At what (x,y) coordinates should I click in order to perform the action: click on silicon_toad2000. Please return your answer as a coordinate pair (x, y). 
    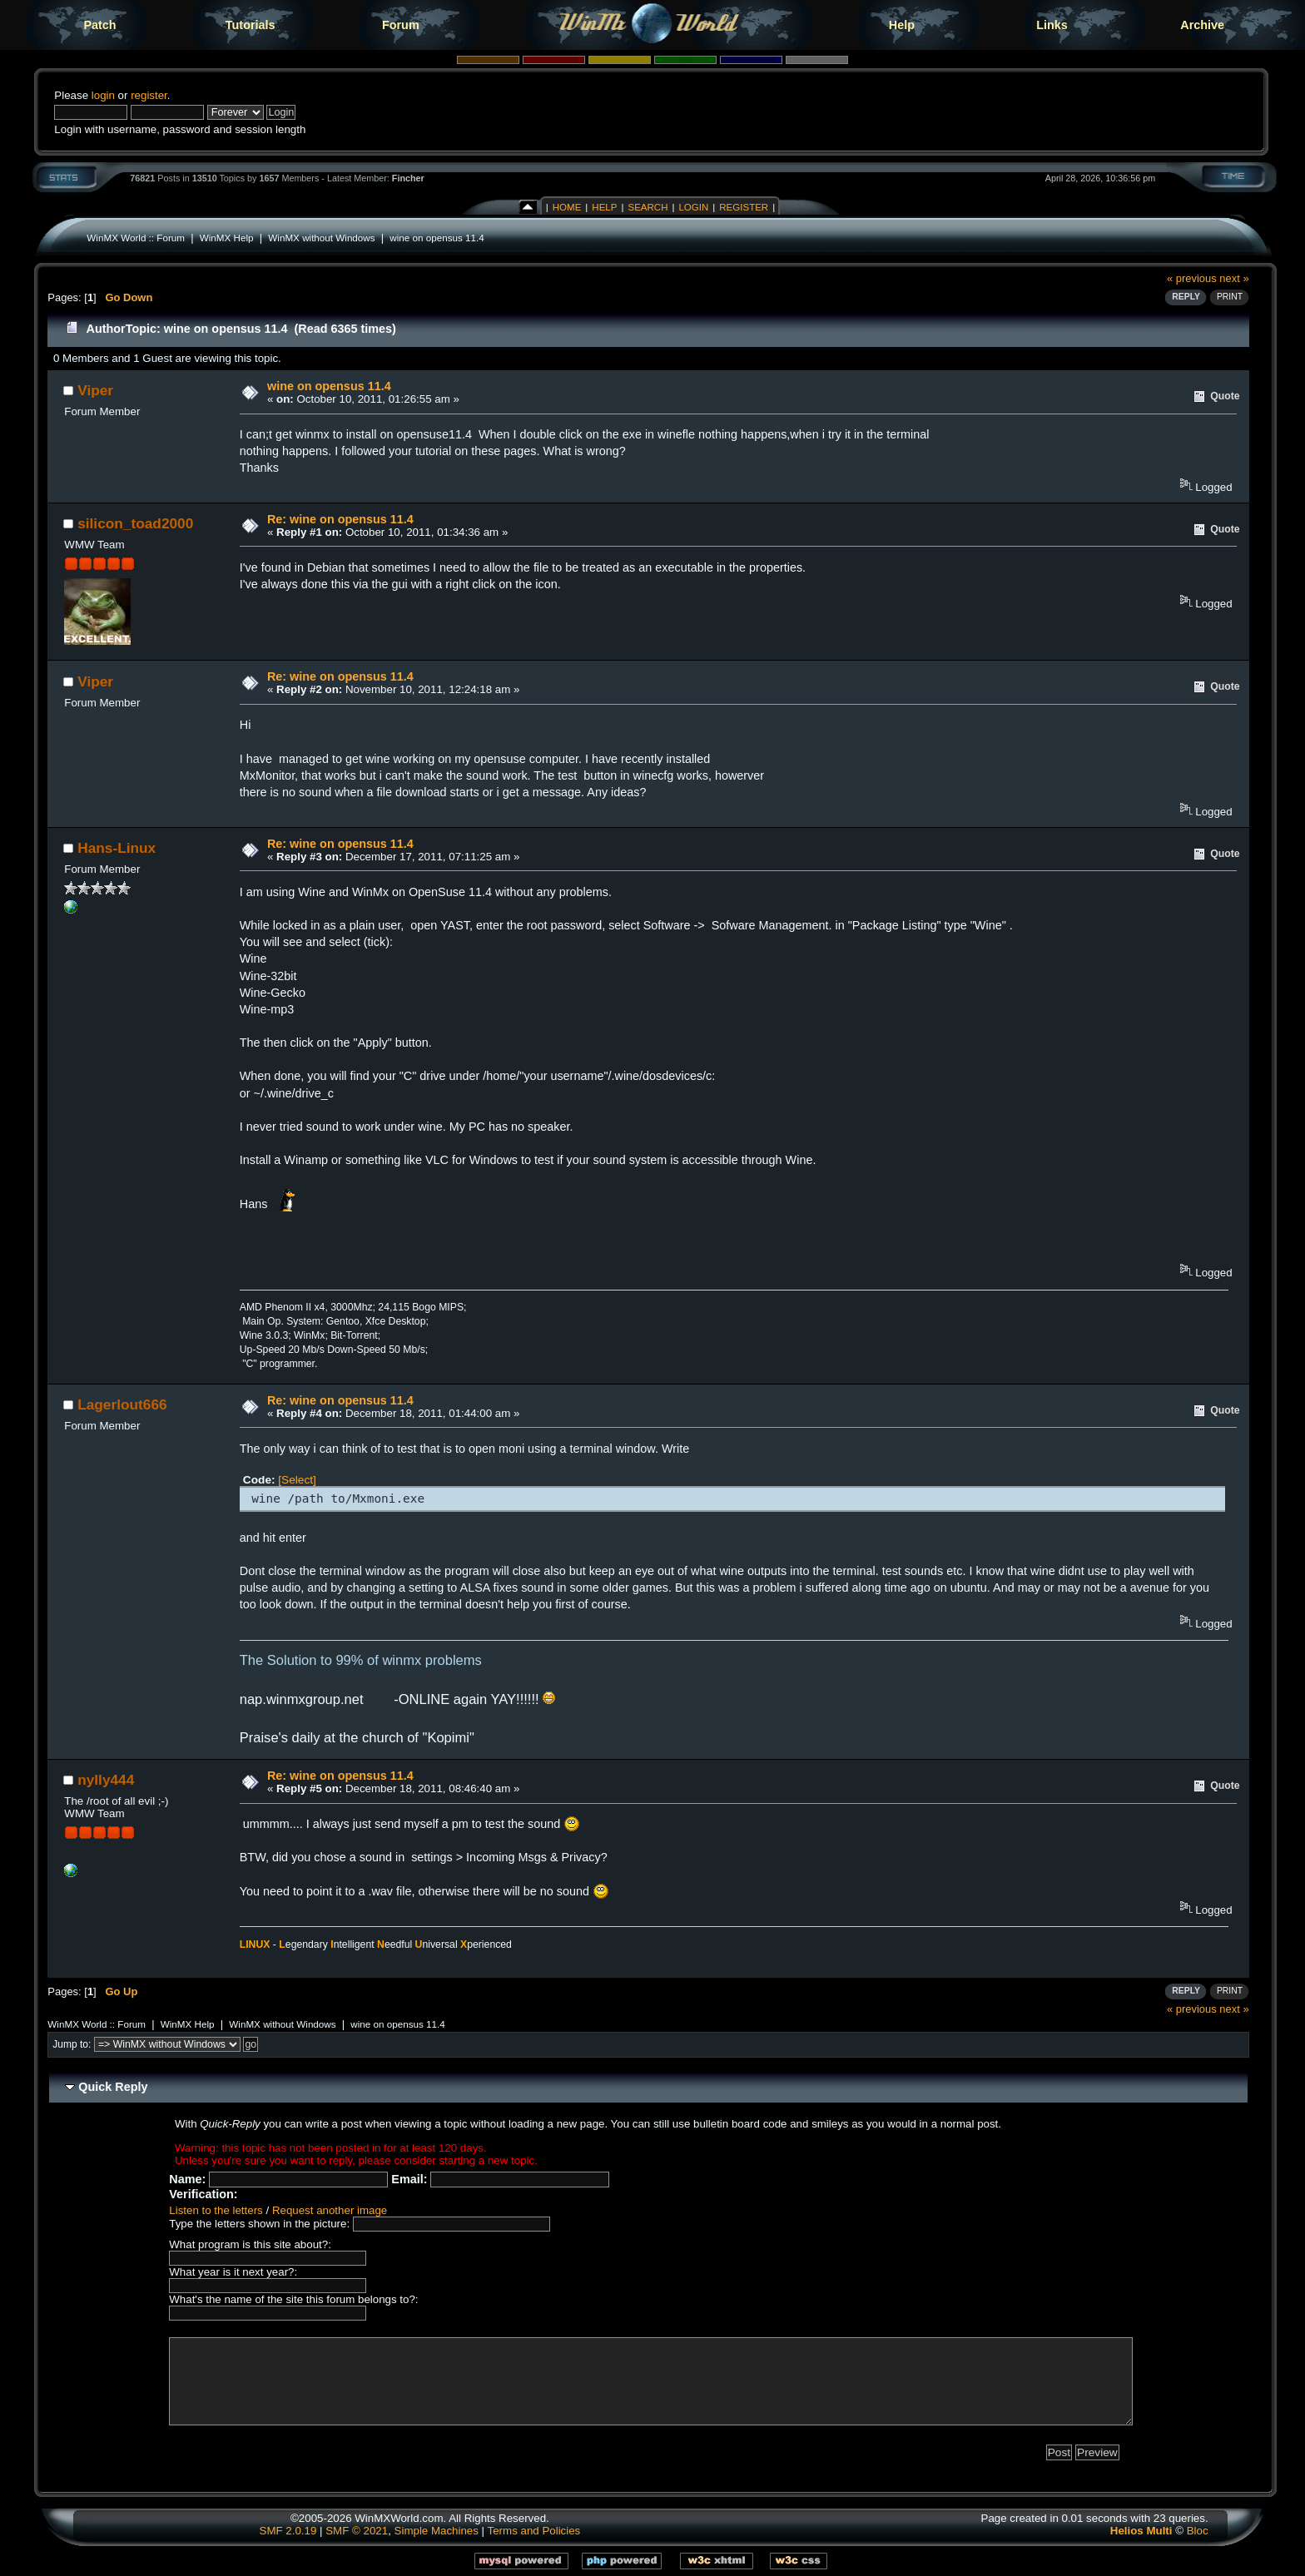
    Looking at the image, I should click on (135, 523).